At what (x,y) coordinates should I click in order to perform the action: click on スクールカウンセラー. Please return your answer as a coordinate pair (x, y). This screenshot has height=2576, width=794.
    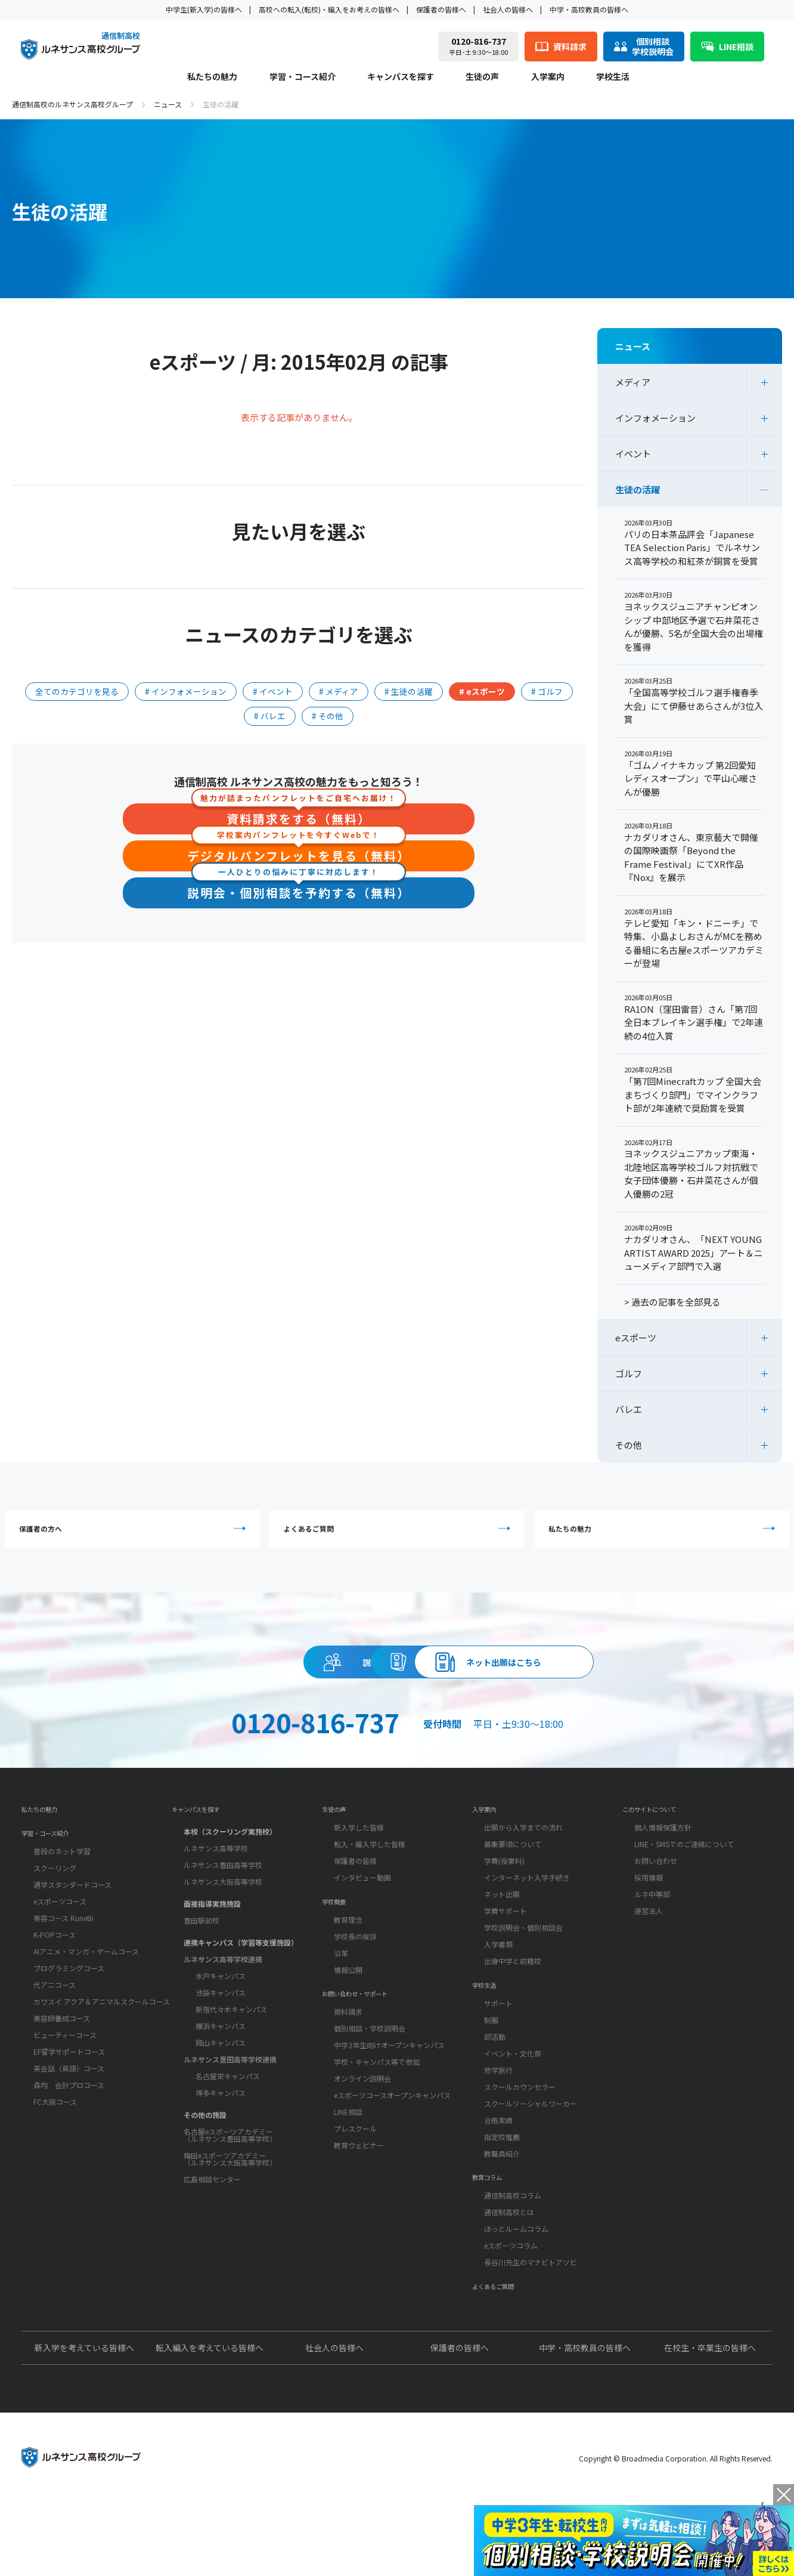
    Looking at the image, I should click on (520, 2135).